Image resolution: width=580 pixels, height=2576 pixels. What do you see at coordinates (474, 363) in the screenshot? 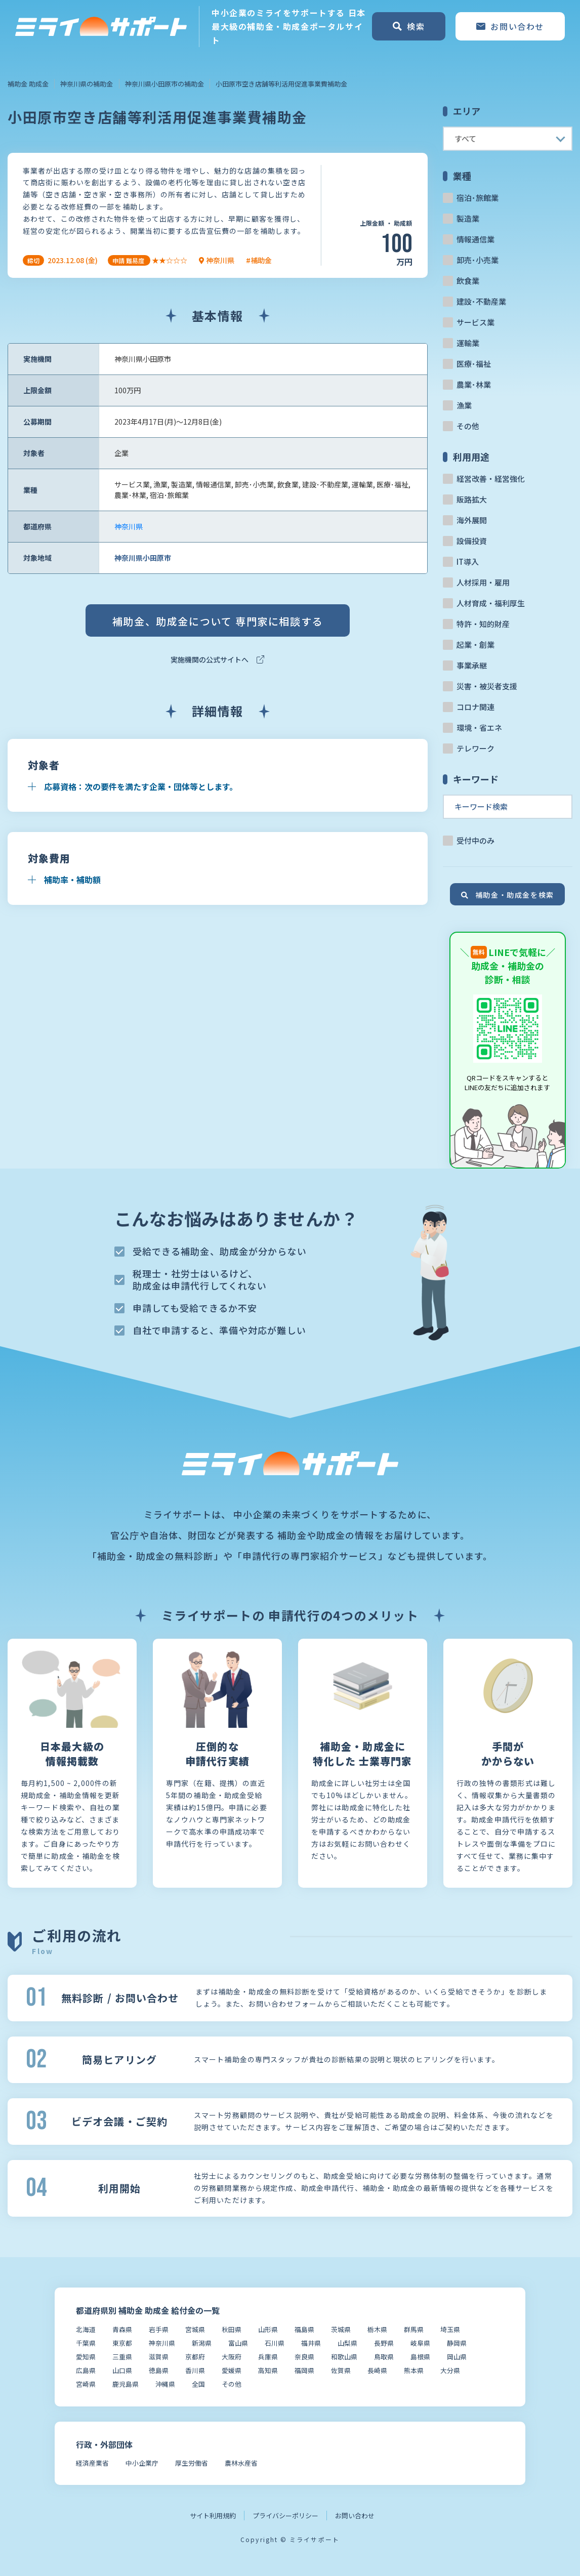
I see `医療･福祉` at bounding box center [474, 363].